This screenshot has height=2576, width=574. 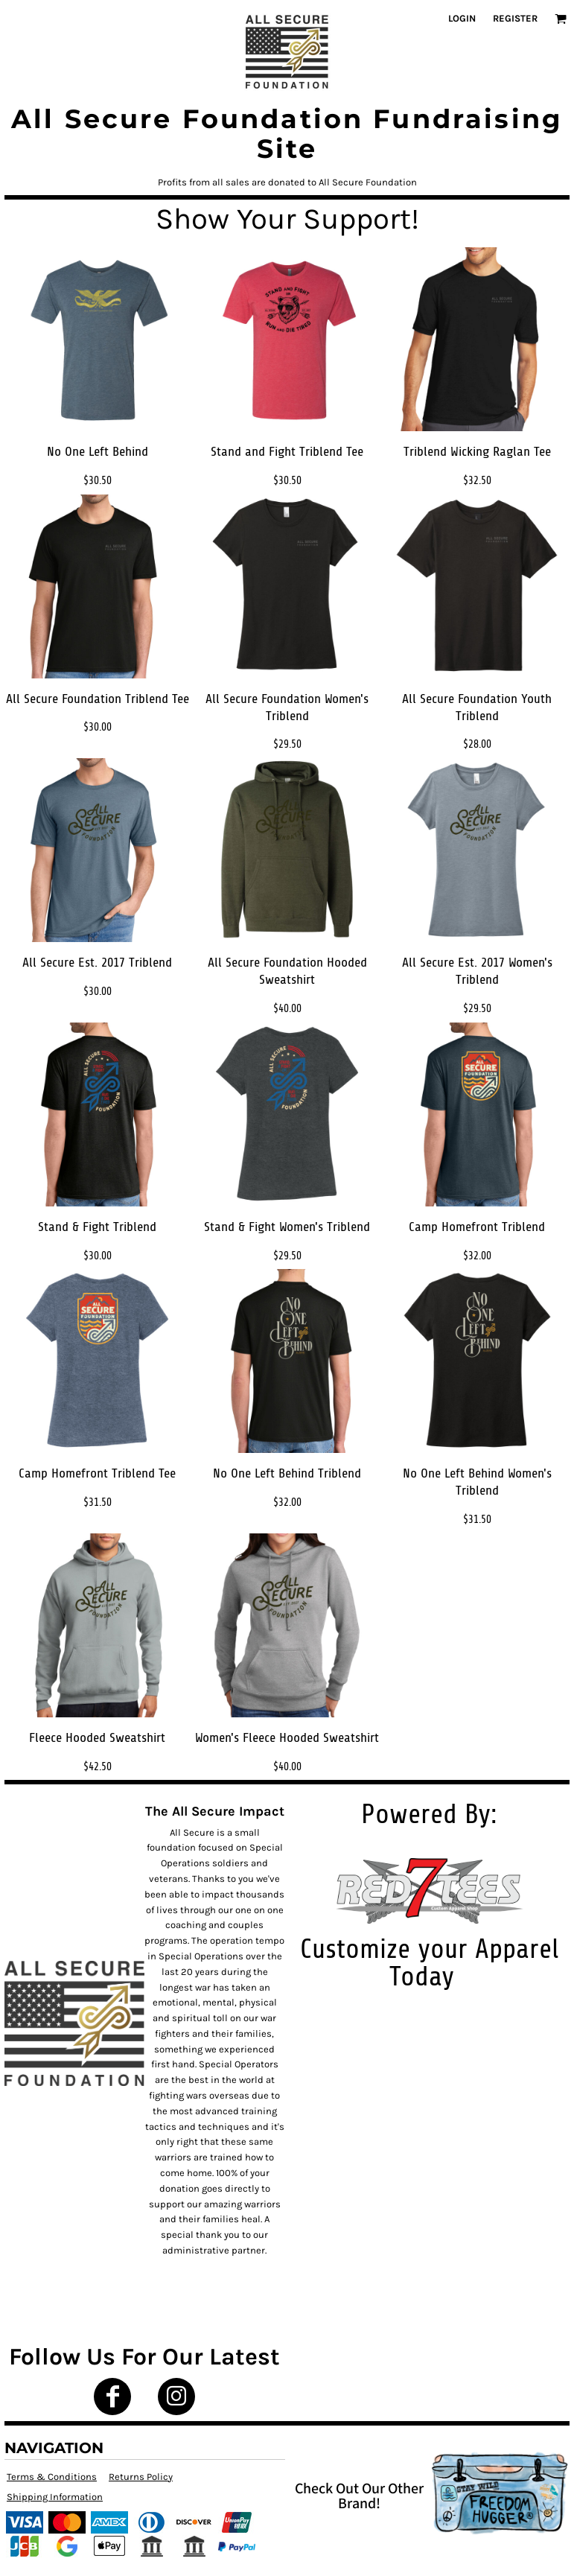 What do you see at coordinates (462, 18) in the screenshot?
I see `Login` at bounding box center [462, 18].